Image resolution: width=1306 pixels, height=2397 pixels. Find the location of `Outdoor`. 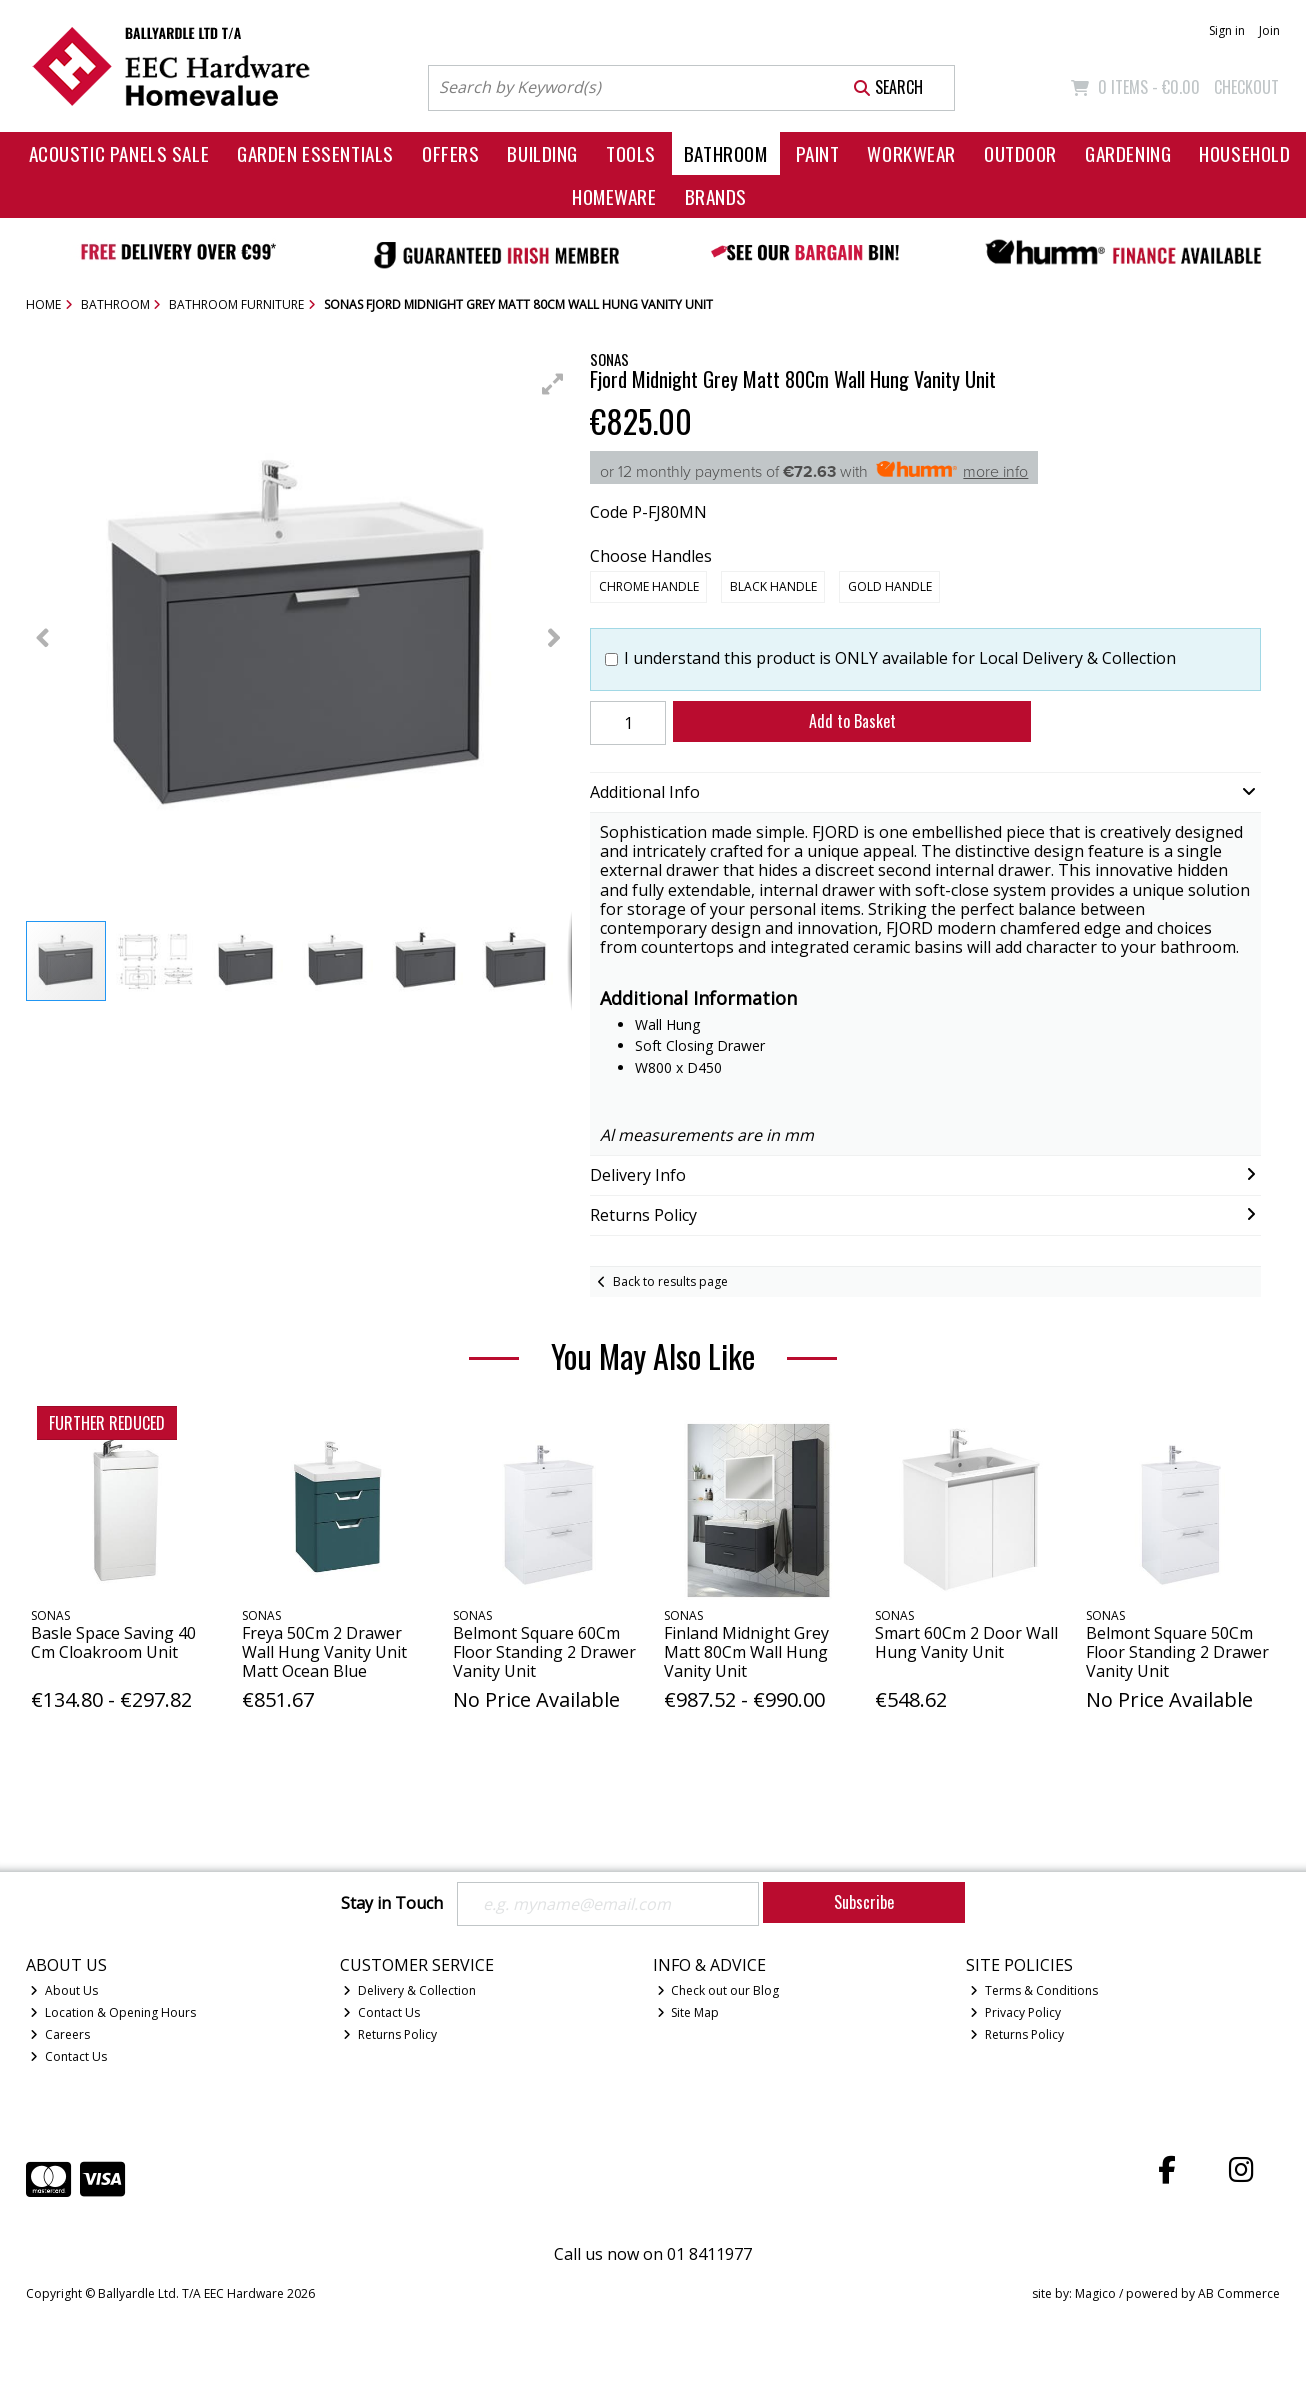

Outdoor is located at coordinates (1020, 153).